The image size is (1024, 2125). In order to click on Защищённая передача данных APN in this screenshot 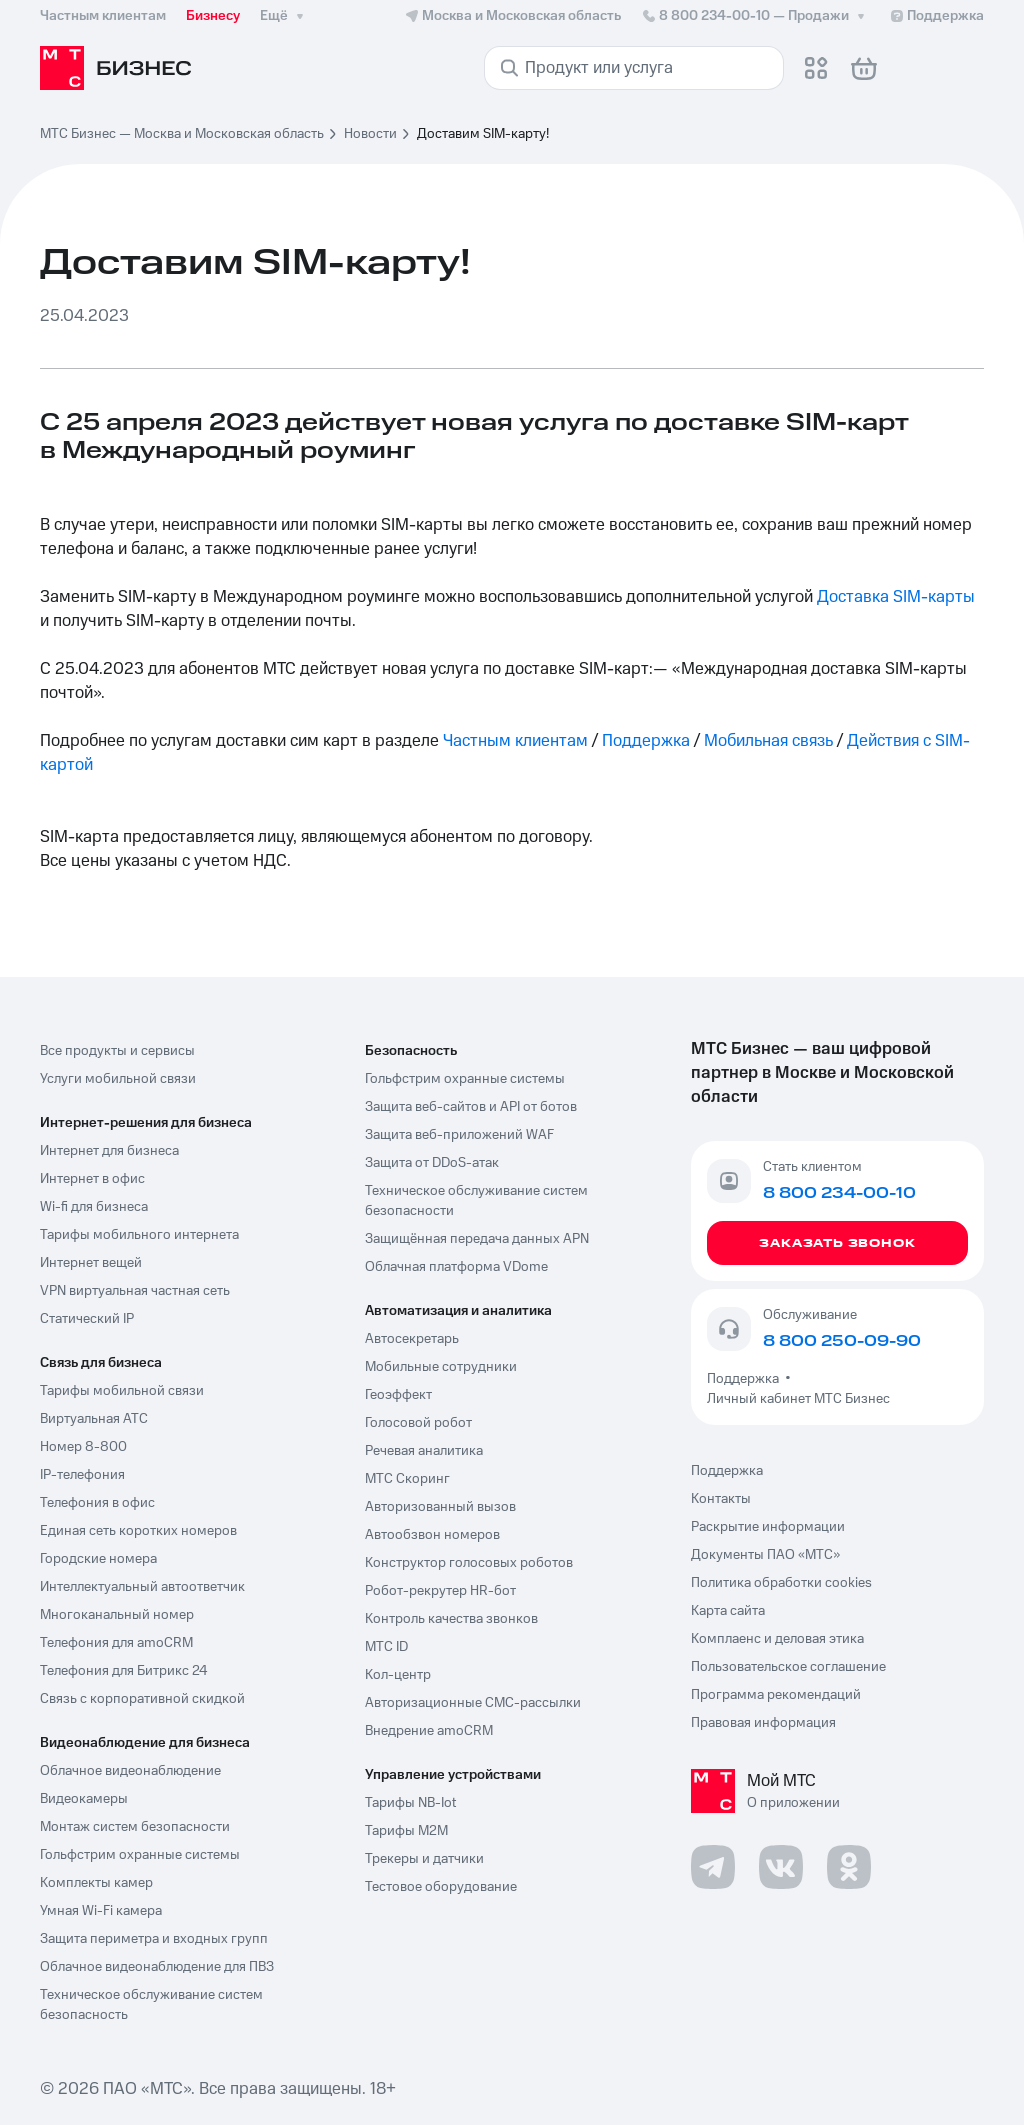, I will do `click(477, 1239)`.